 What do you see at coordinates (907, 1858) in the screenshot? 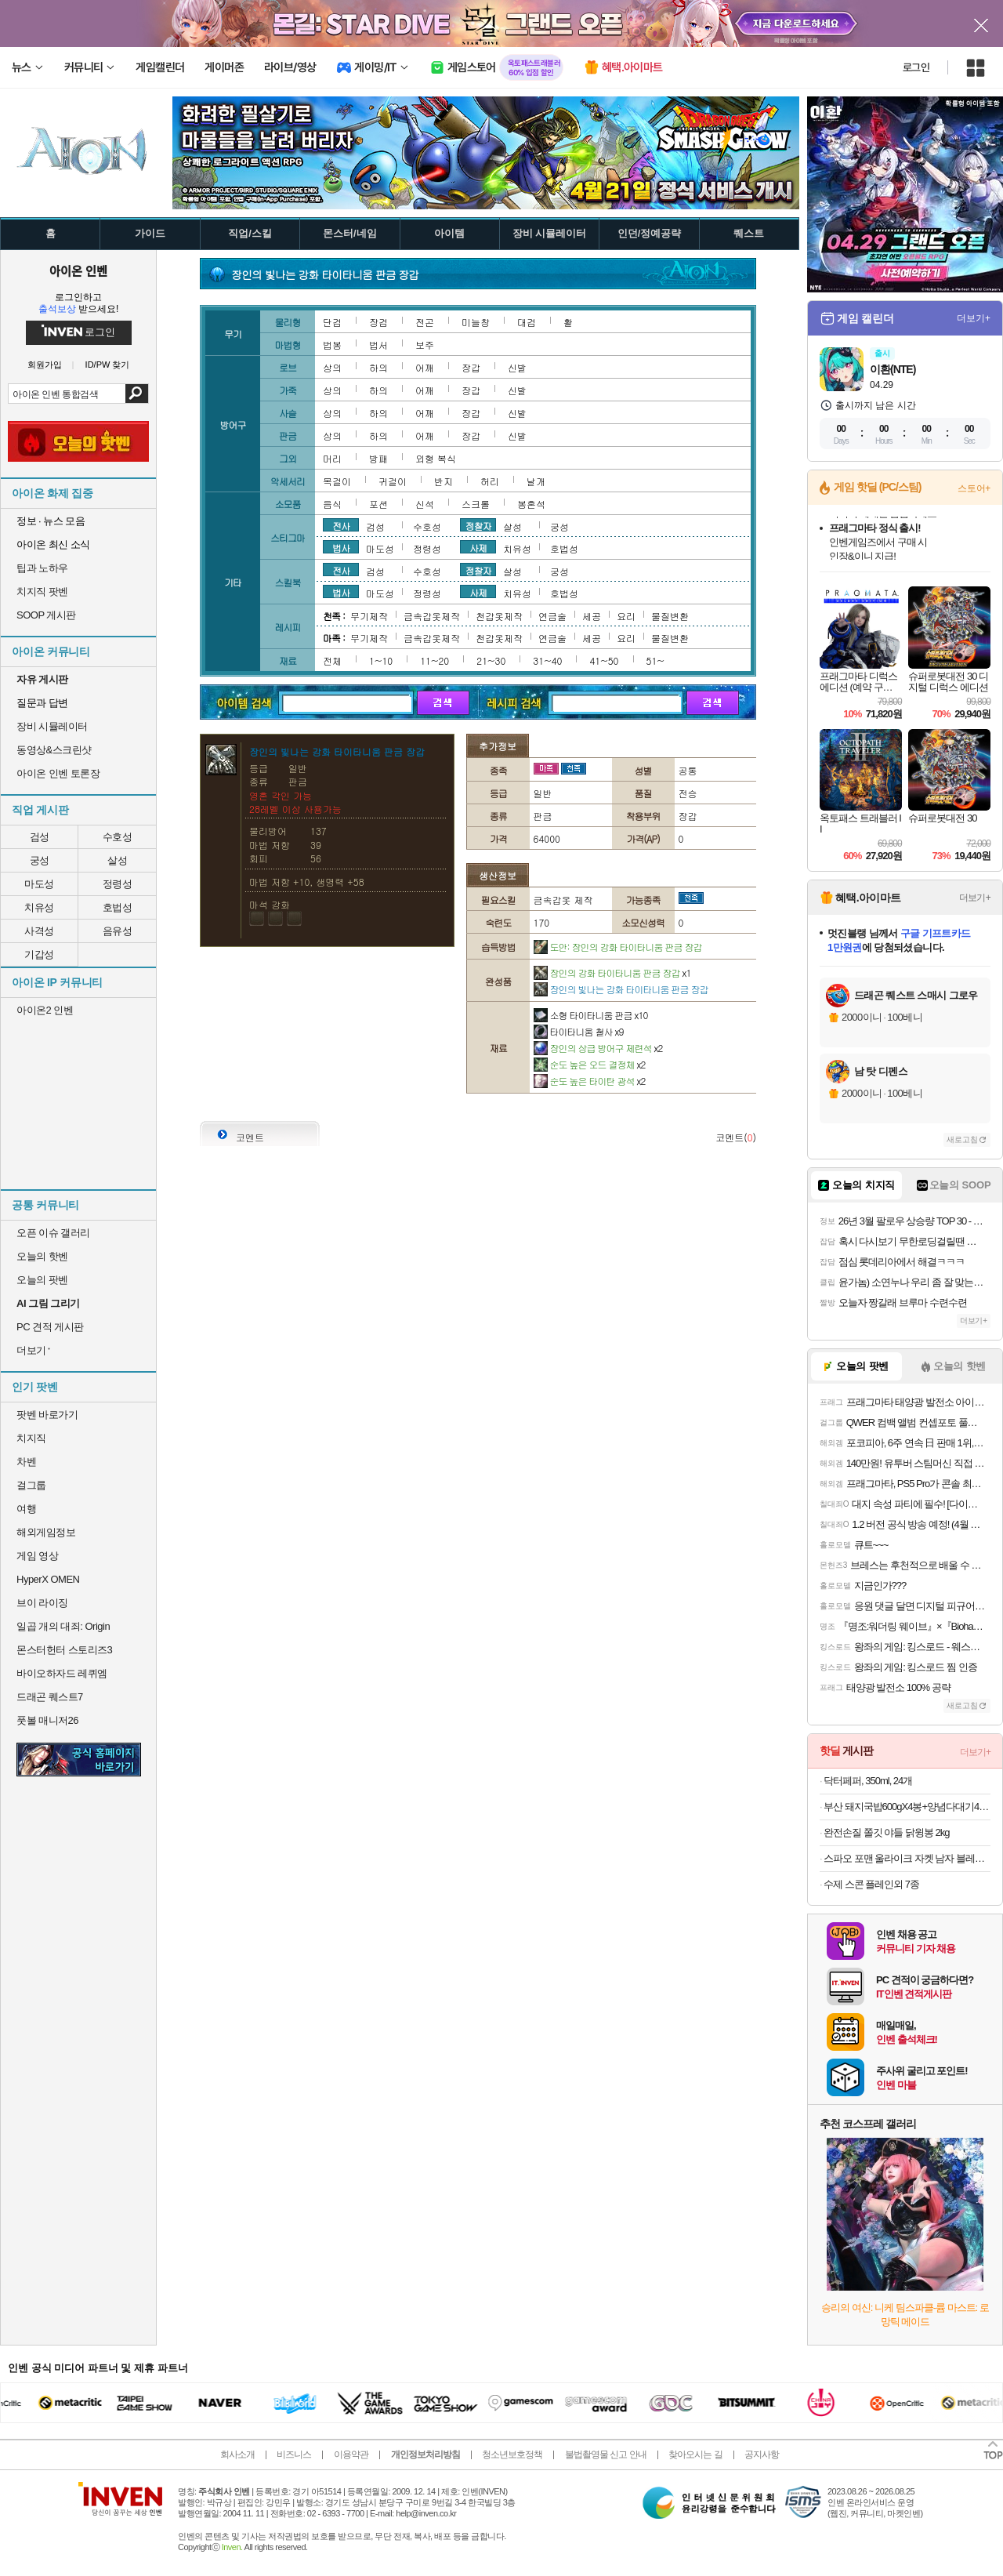
I see `스파오 포맨 울라이크 자켓 남자 블레이져 연그레이 95 SPJKB11M01` at bounding box center [907, 1858].